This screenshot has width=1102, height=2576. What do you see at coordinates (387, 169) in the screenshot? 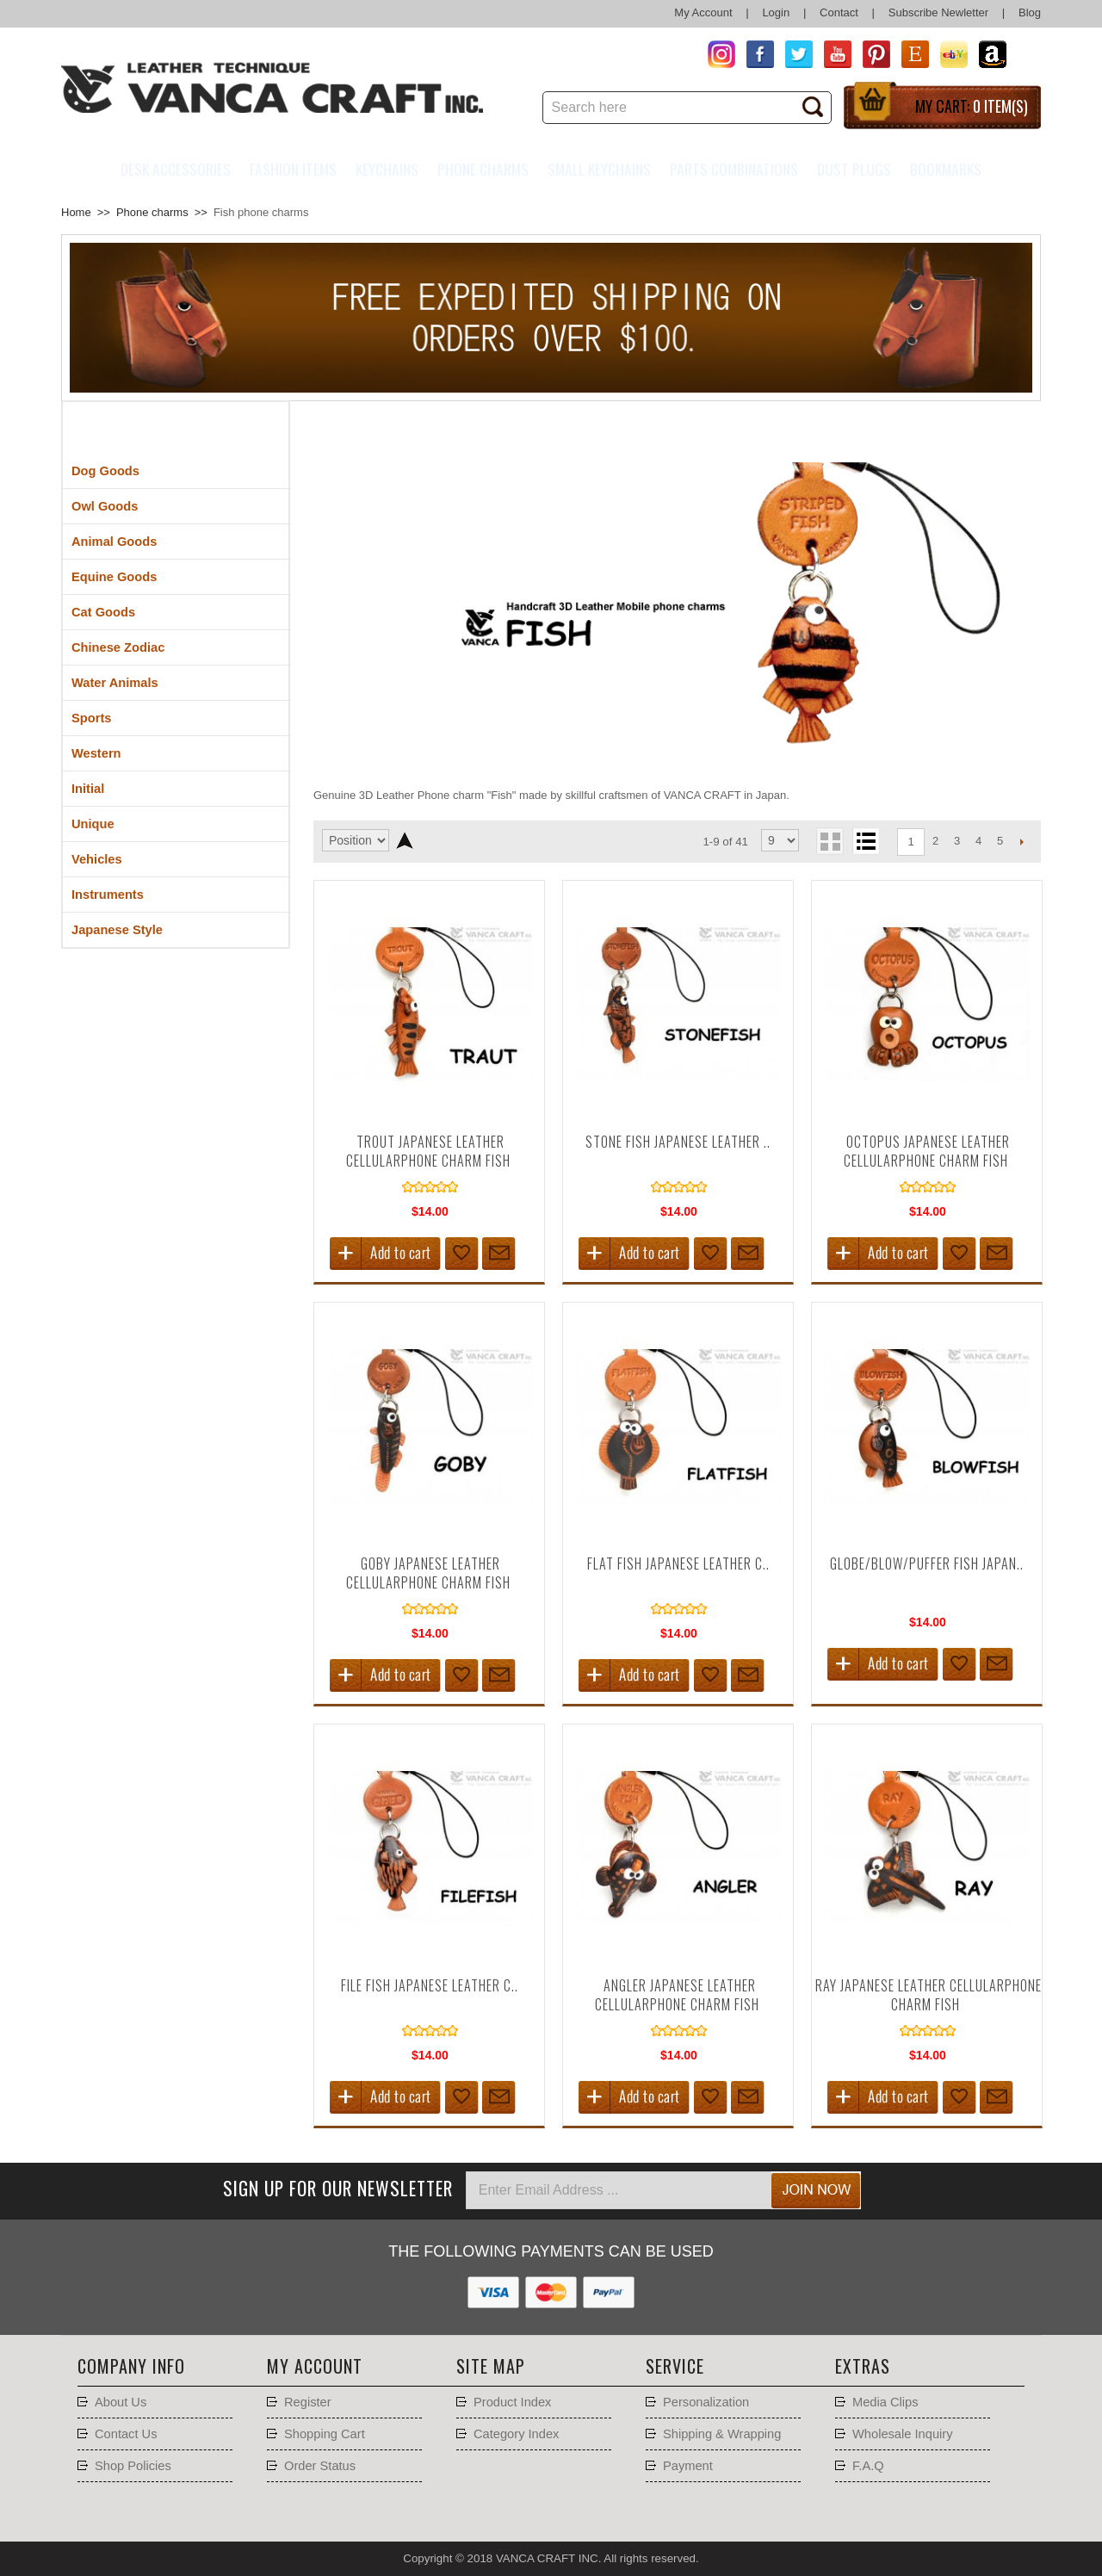
I see `Keychains` at bounding box center [387, 169].